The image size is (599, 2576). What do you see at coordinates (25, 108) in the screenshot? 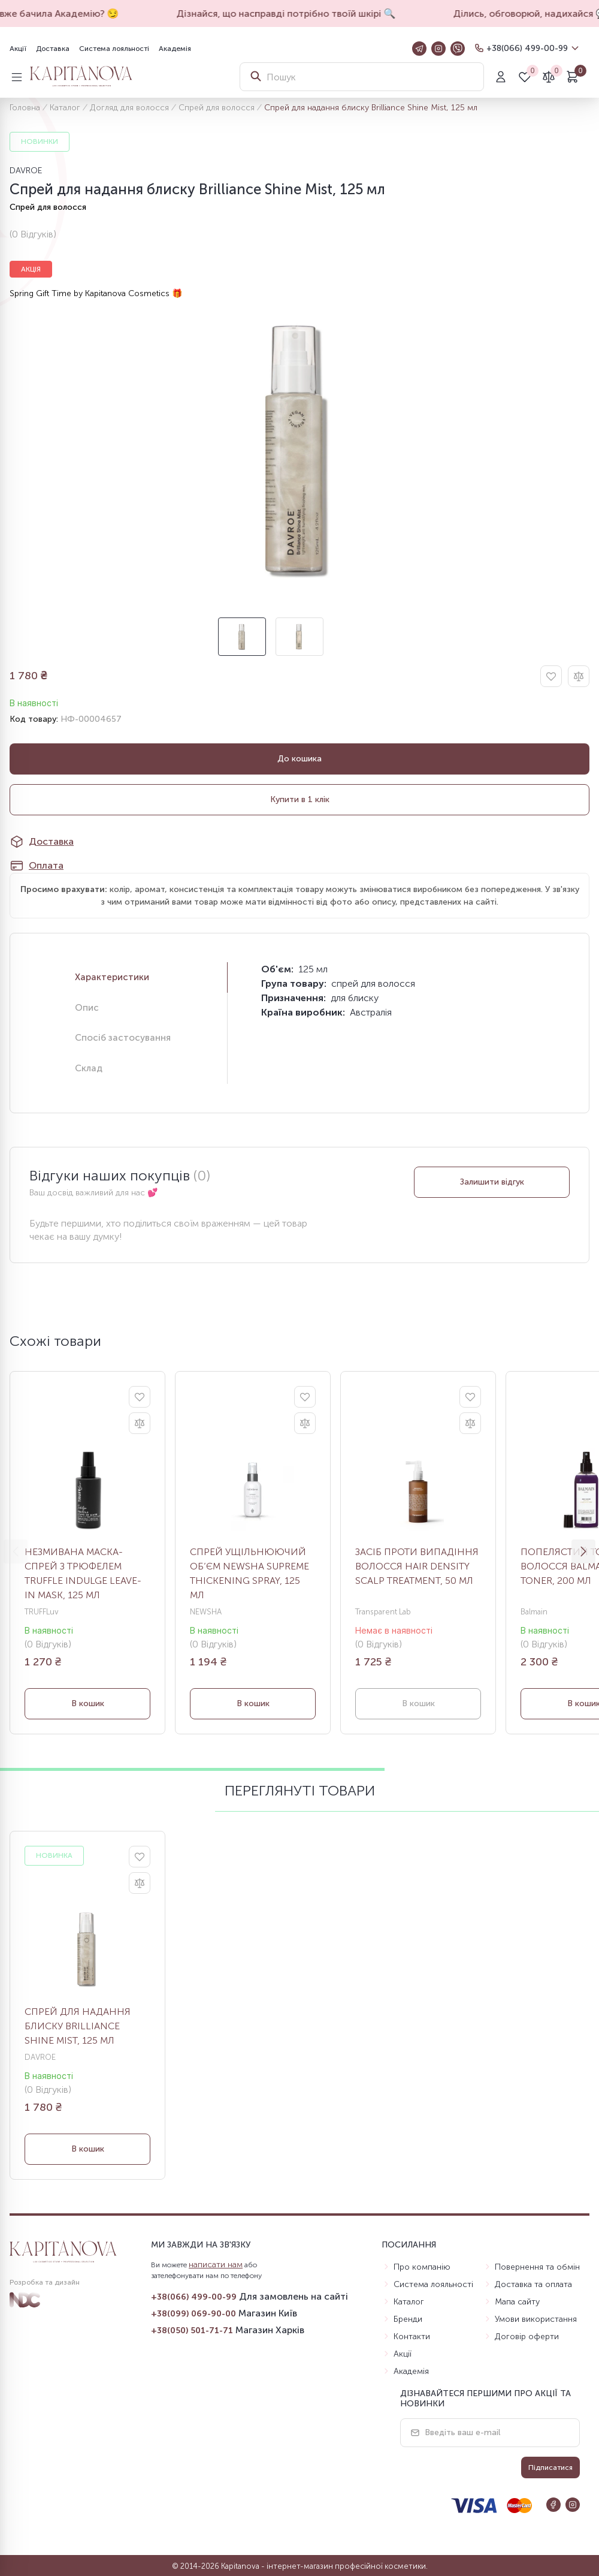
I see `Головна` at bounding box center [25, 108].